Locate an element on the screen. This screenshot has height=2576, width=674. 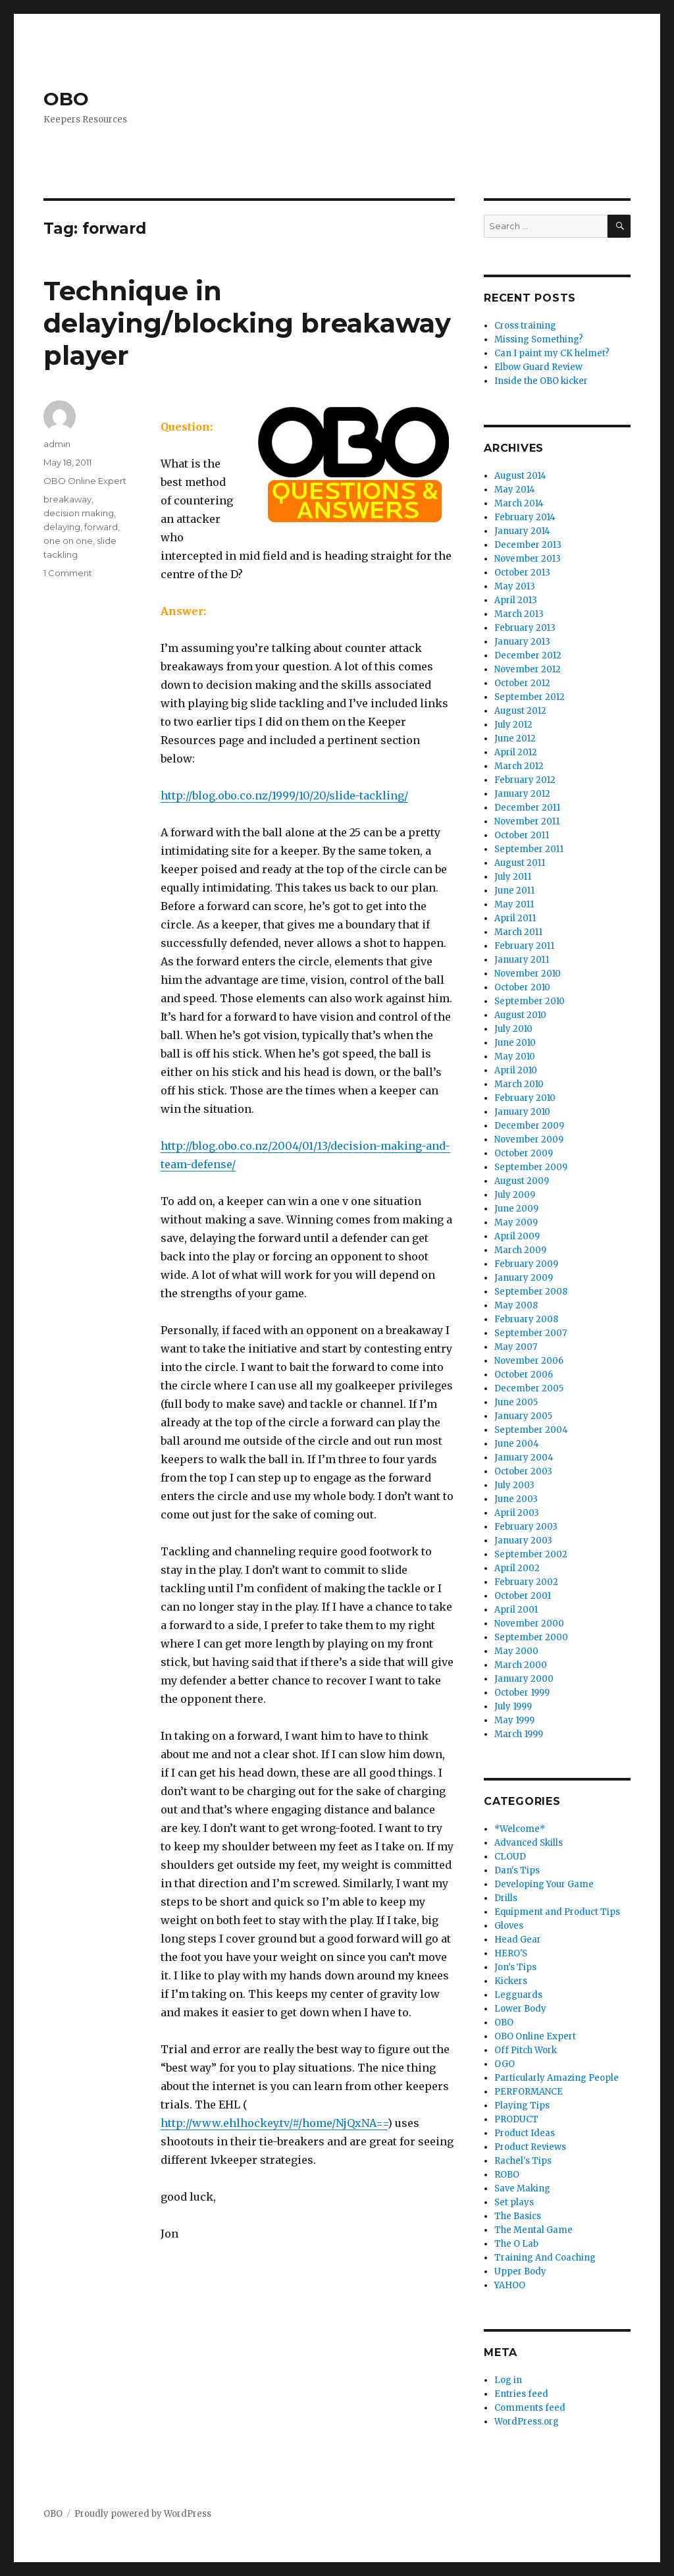
January 2014 is located at coordinates (522, 531).